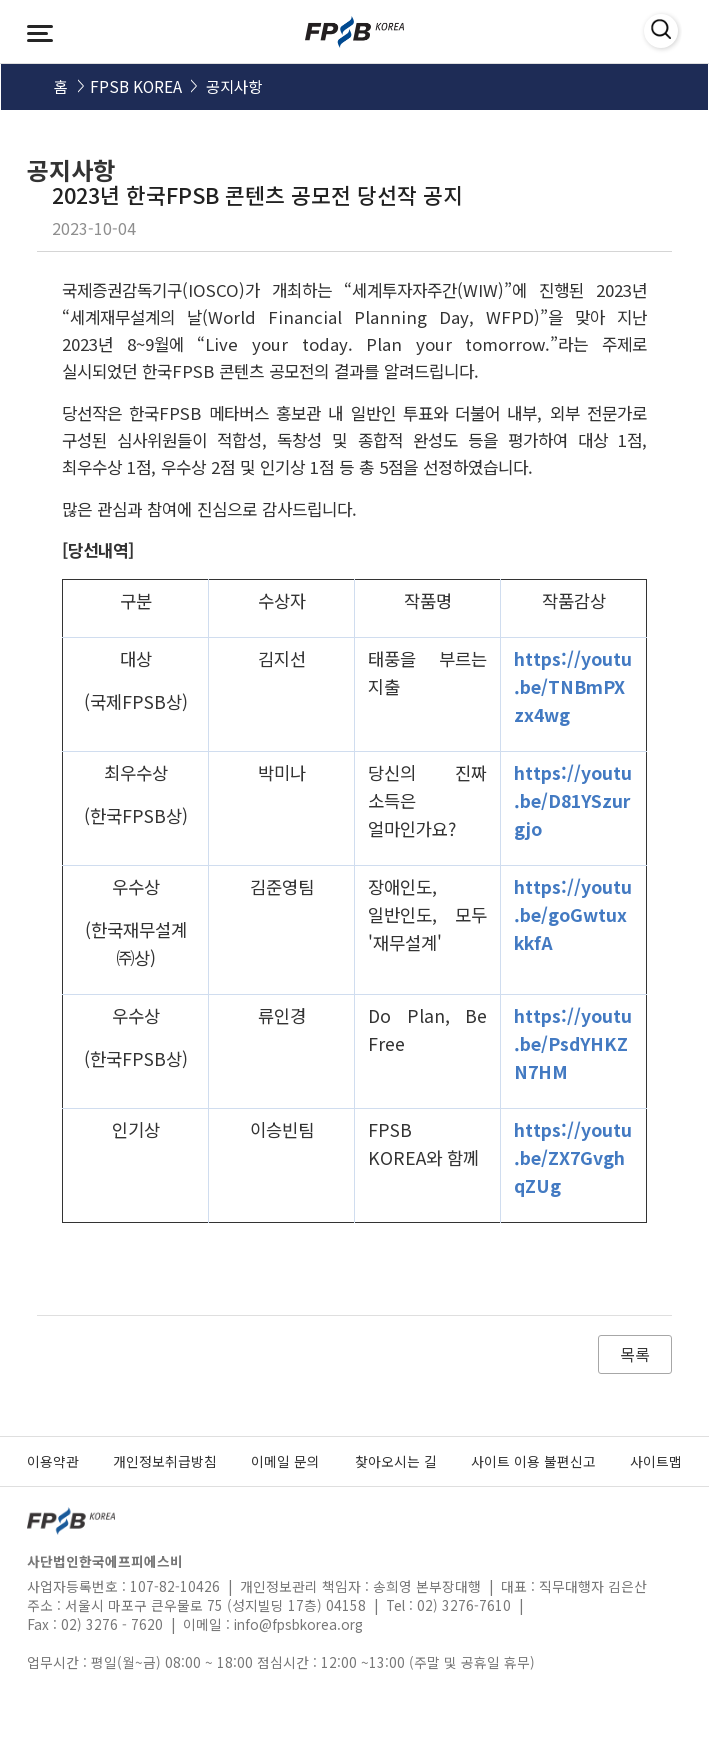  I want to click on 목록, so click(635, 1354).